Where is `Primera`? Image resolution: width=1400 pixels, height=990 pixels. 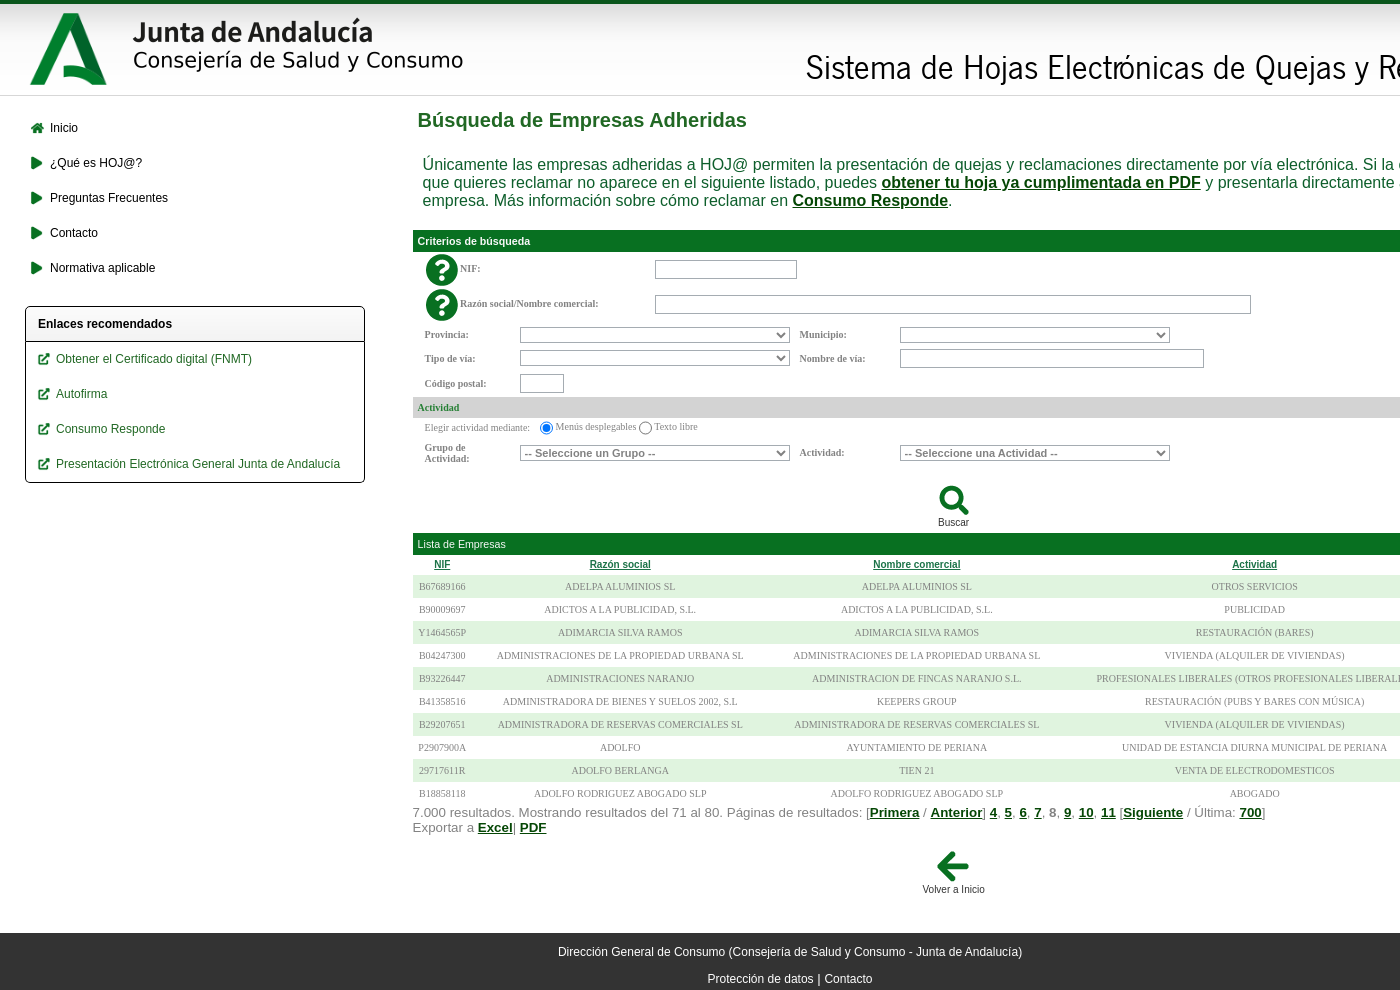 Primera is located at coordinates (895, 812).